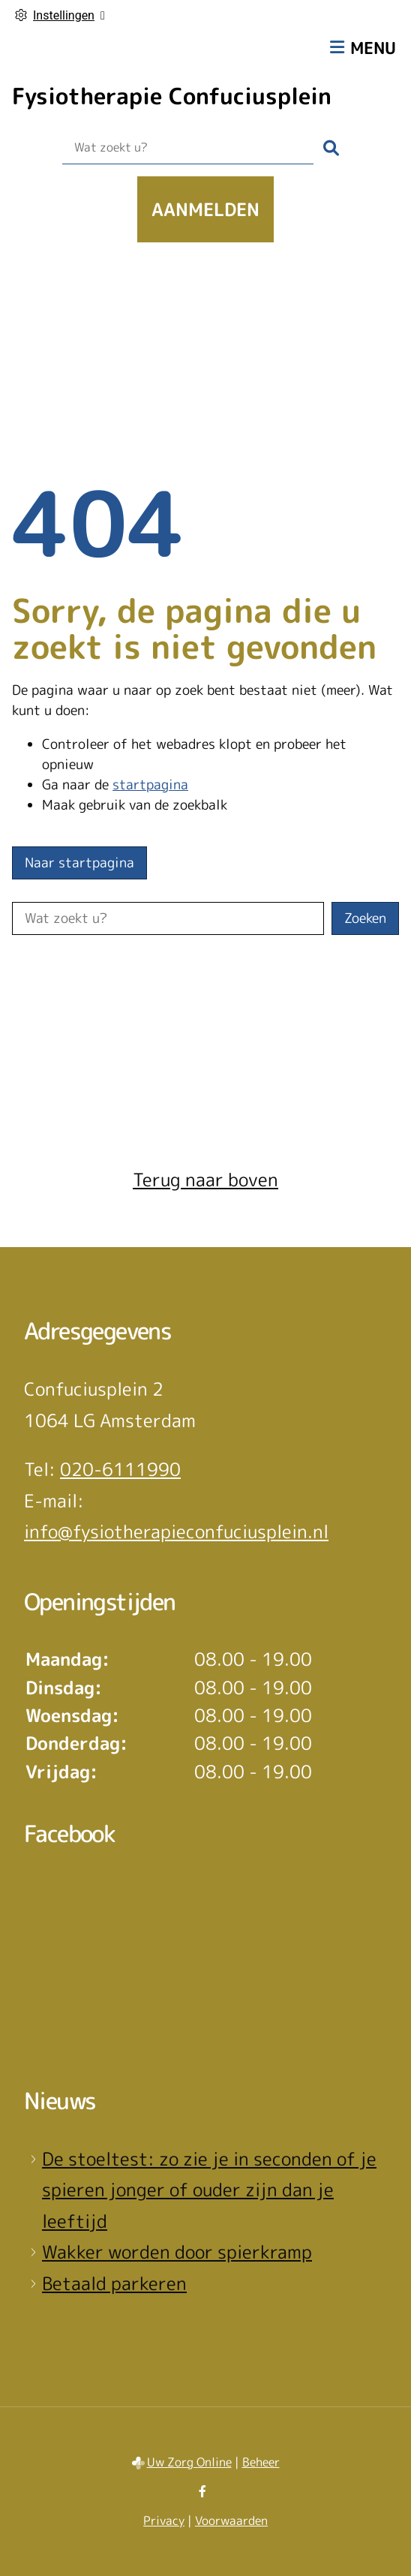 Image resolution: width=411 pixels, height=2576 pixels. What do you see at coordinates (188, 147) in the screenshot?
I see `[Wat zoekt u?]` at bounding box center [188, 147].